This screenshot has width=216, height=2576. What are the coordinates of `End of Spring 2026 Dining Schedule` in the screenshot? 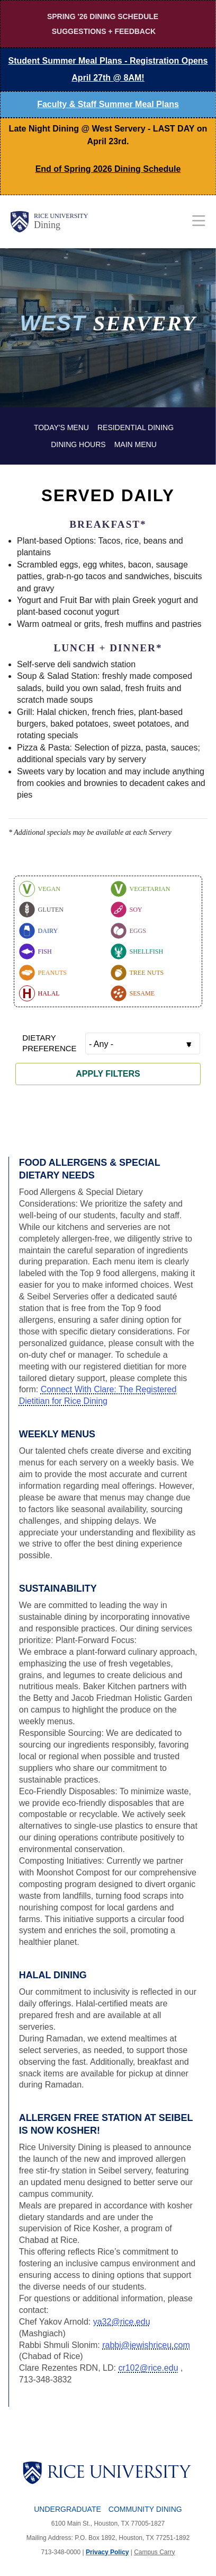 It's located at (108, 168).